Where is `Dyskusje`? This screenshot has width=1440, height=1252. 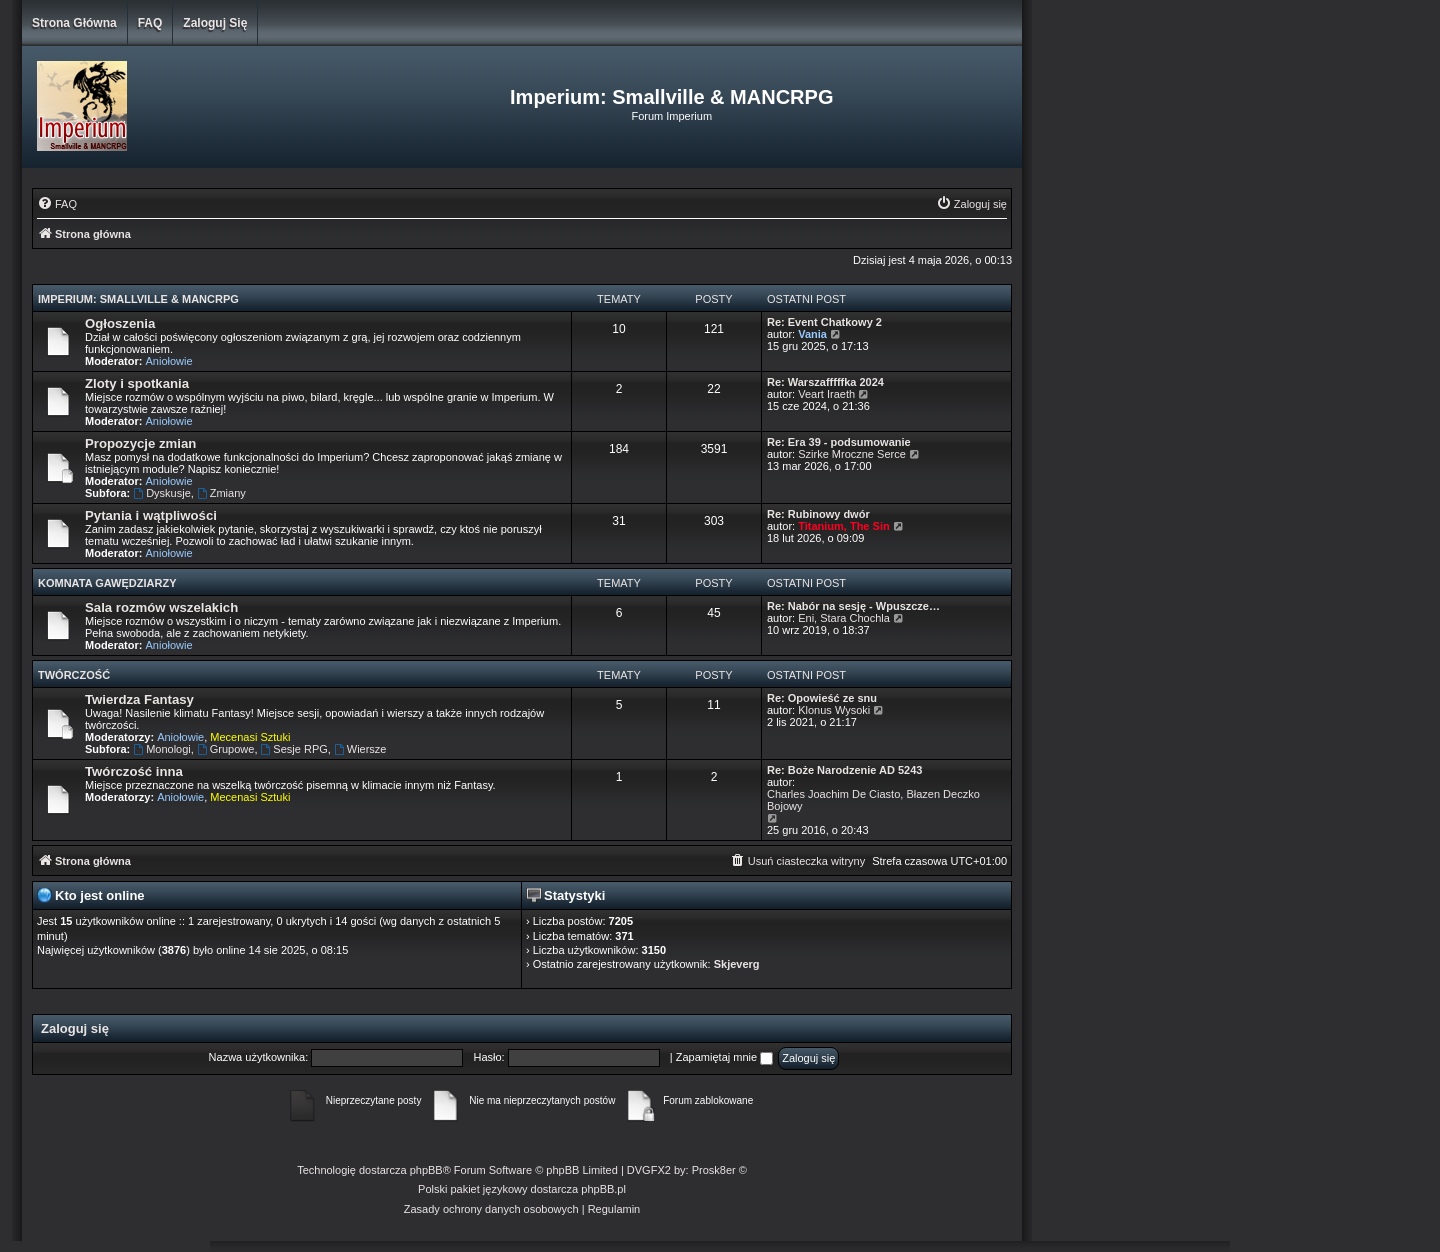
Dyskusje is located at coordinates (161, 493).